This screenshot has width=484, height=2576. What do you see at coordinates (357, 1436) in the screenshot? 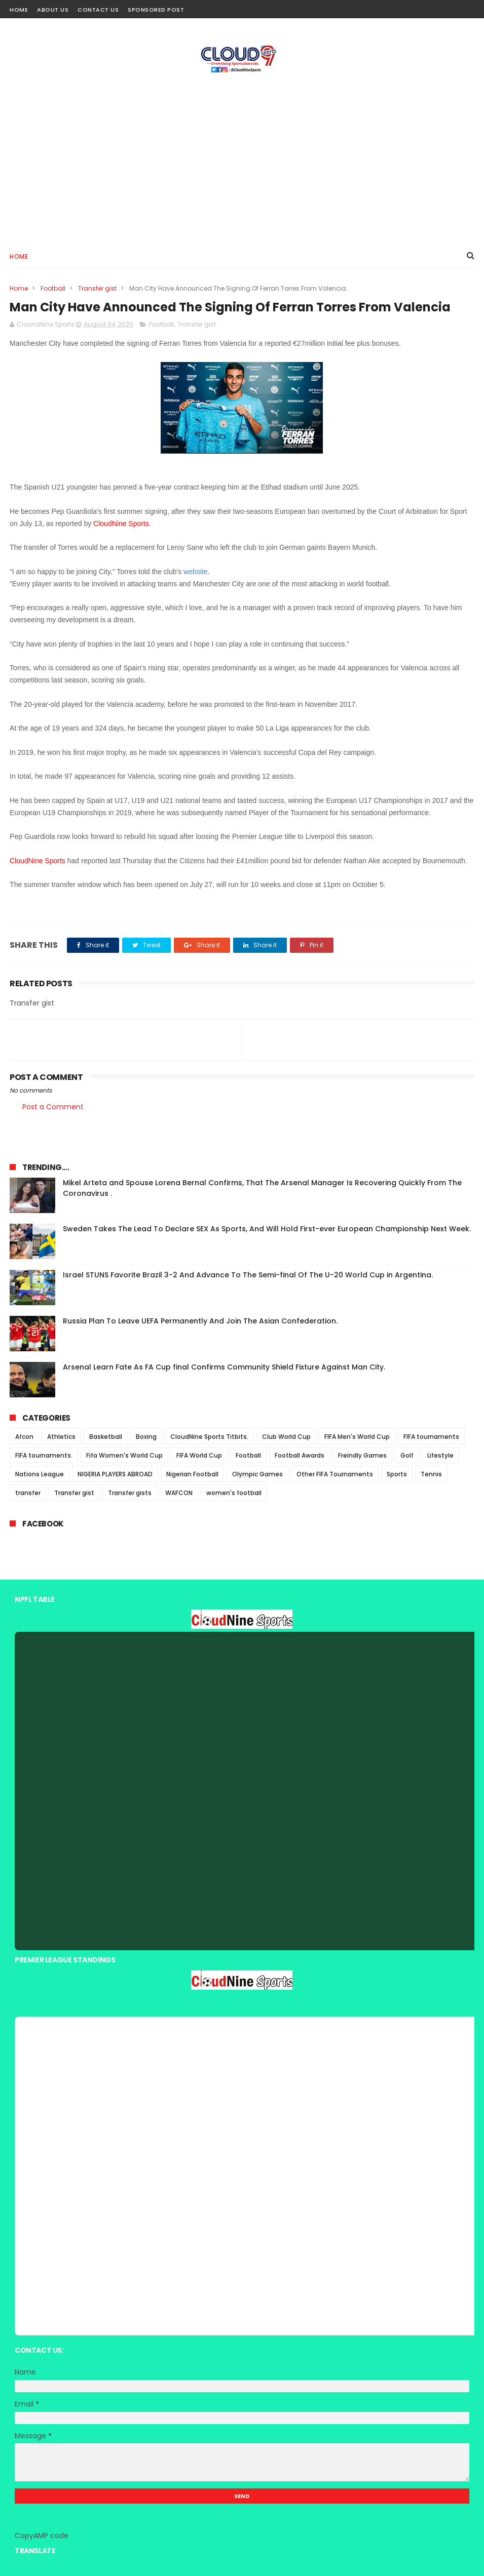
I see `FIFA Men's World Cup` at bounding box center [357, 1436].